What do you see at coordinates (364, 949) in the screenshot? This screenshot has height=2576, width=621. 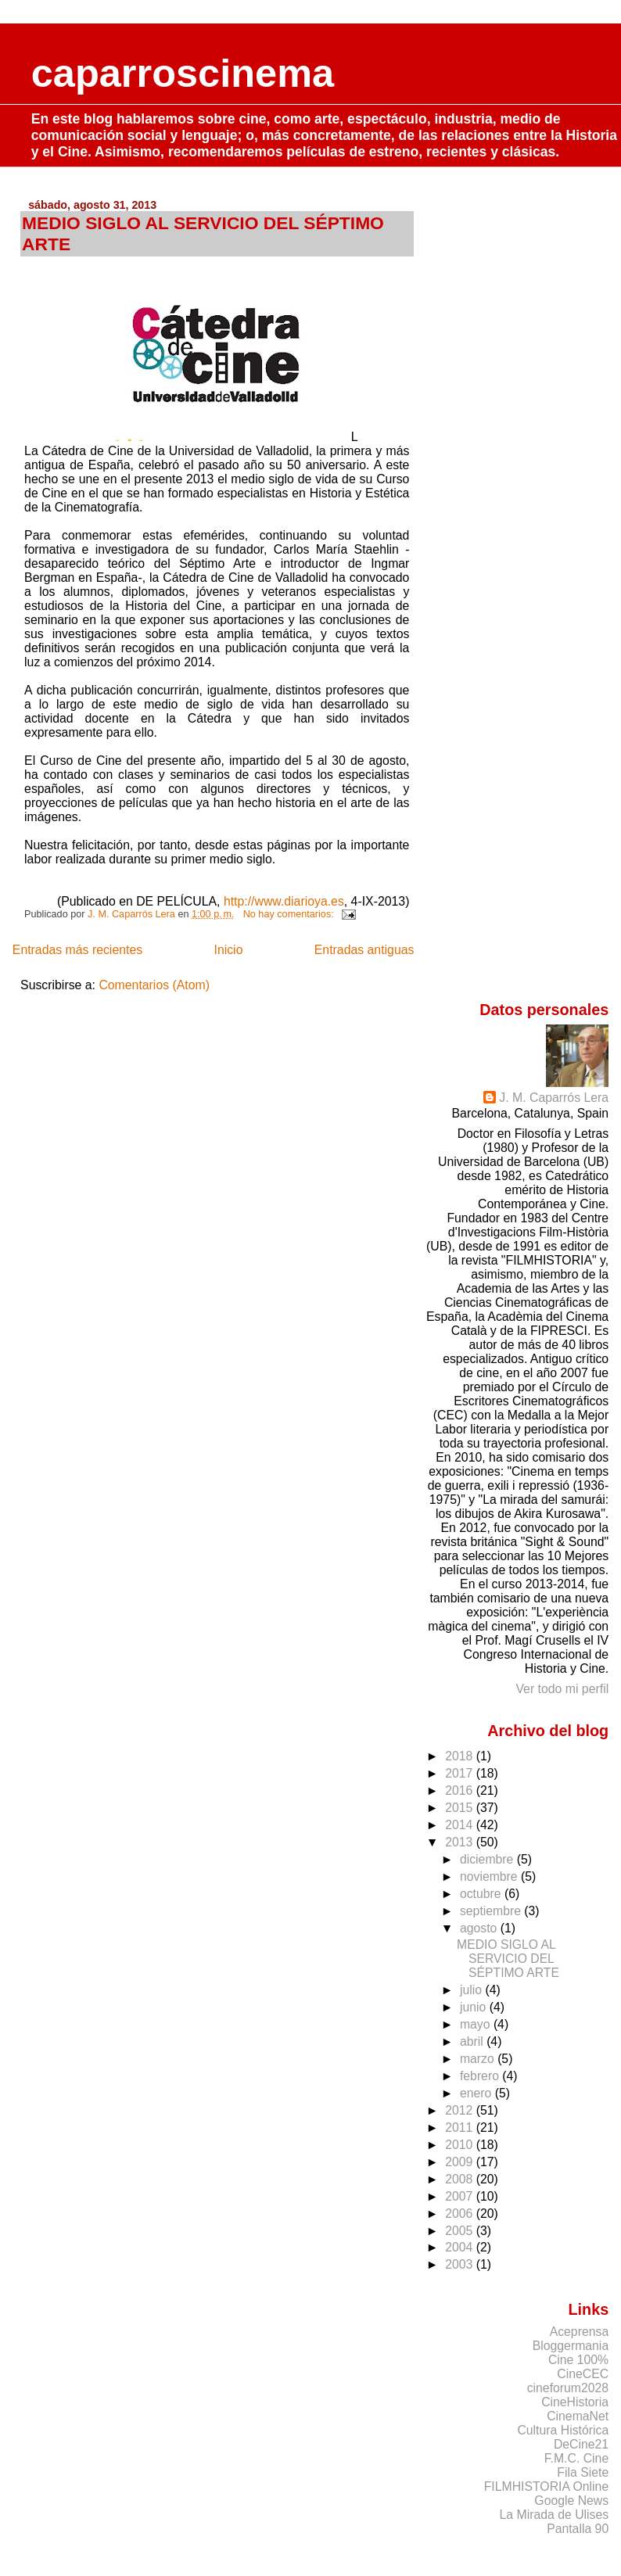 I see `Entradas antiguas` at bounding box center [364, 949].